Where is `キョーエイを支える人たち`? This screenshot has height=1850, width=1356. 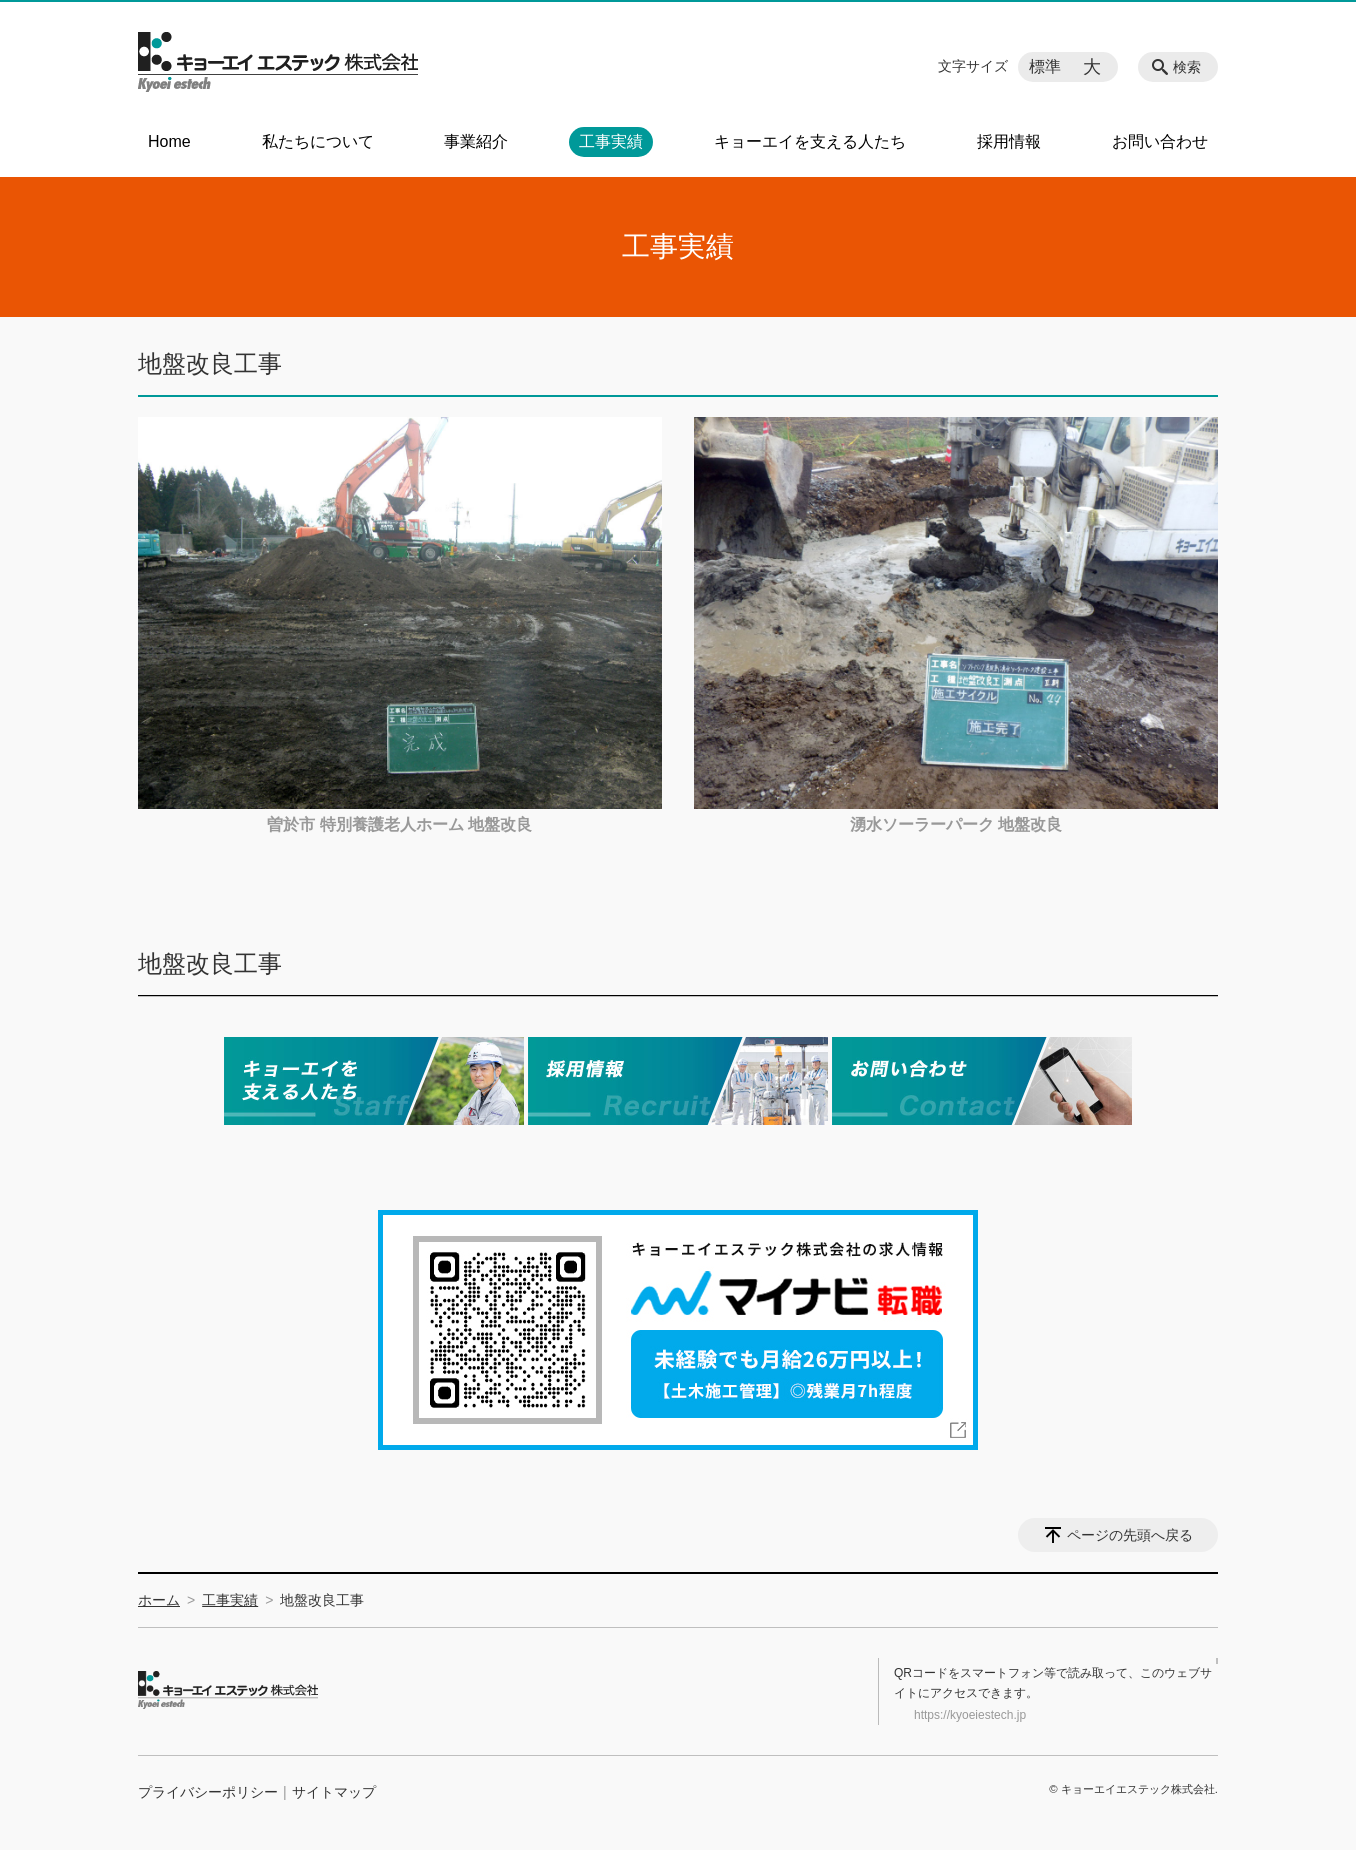
キョーエイを支える人たち is located at coordinates (810, 141).